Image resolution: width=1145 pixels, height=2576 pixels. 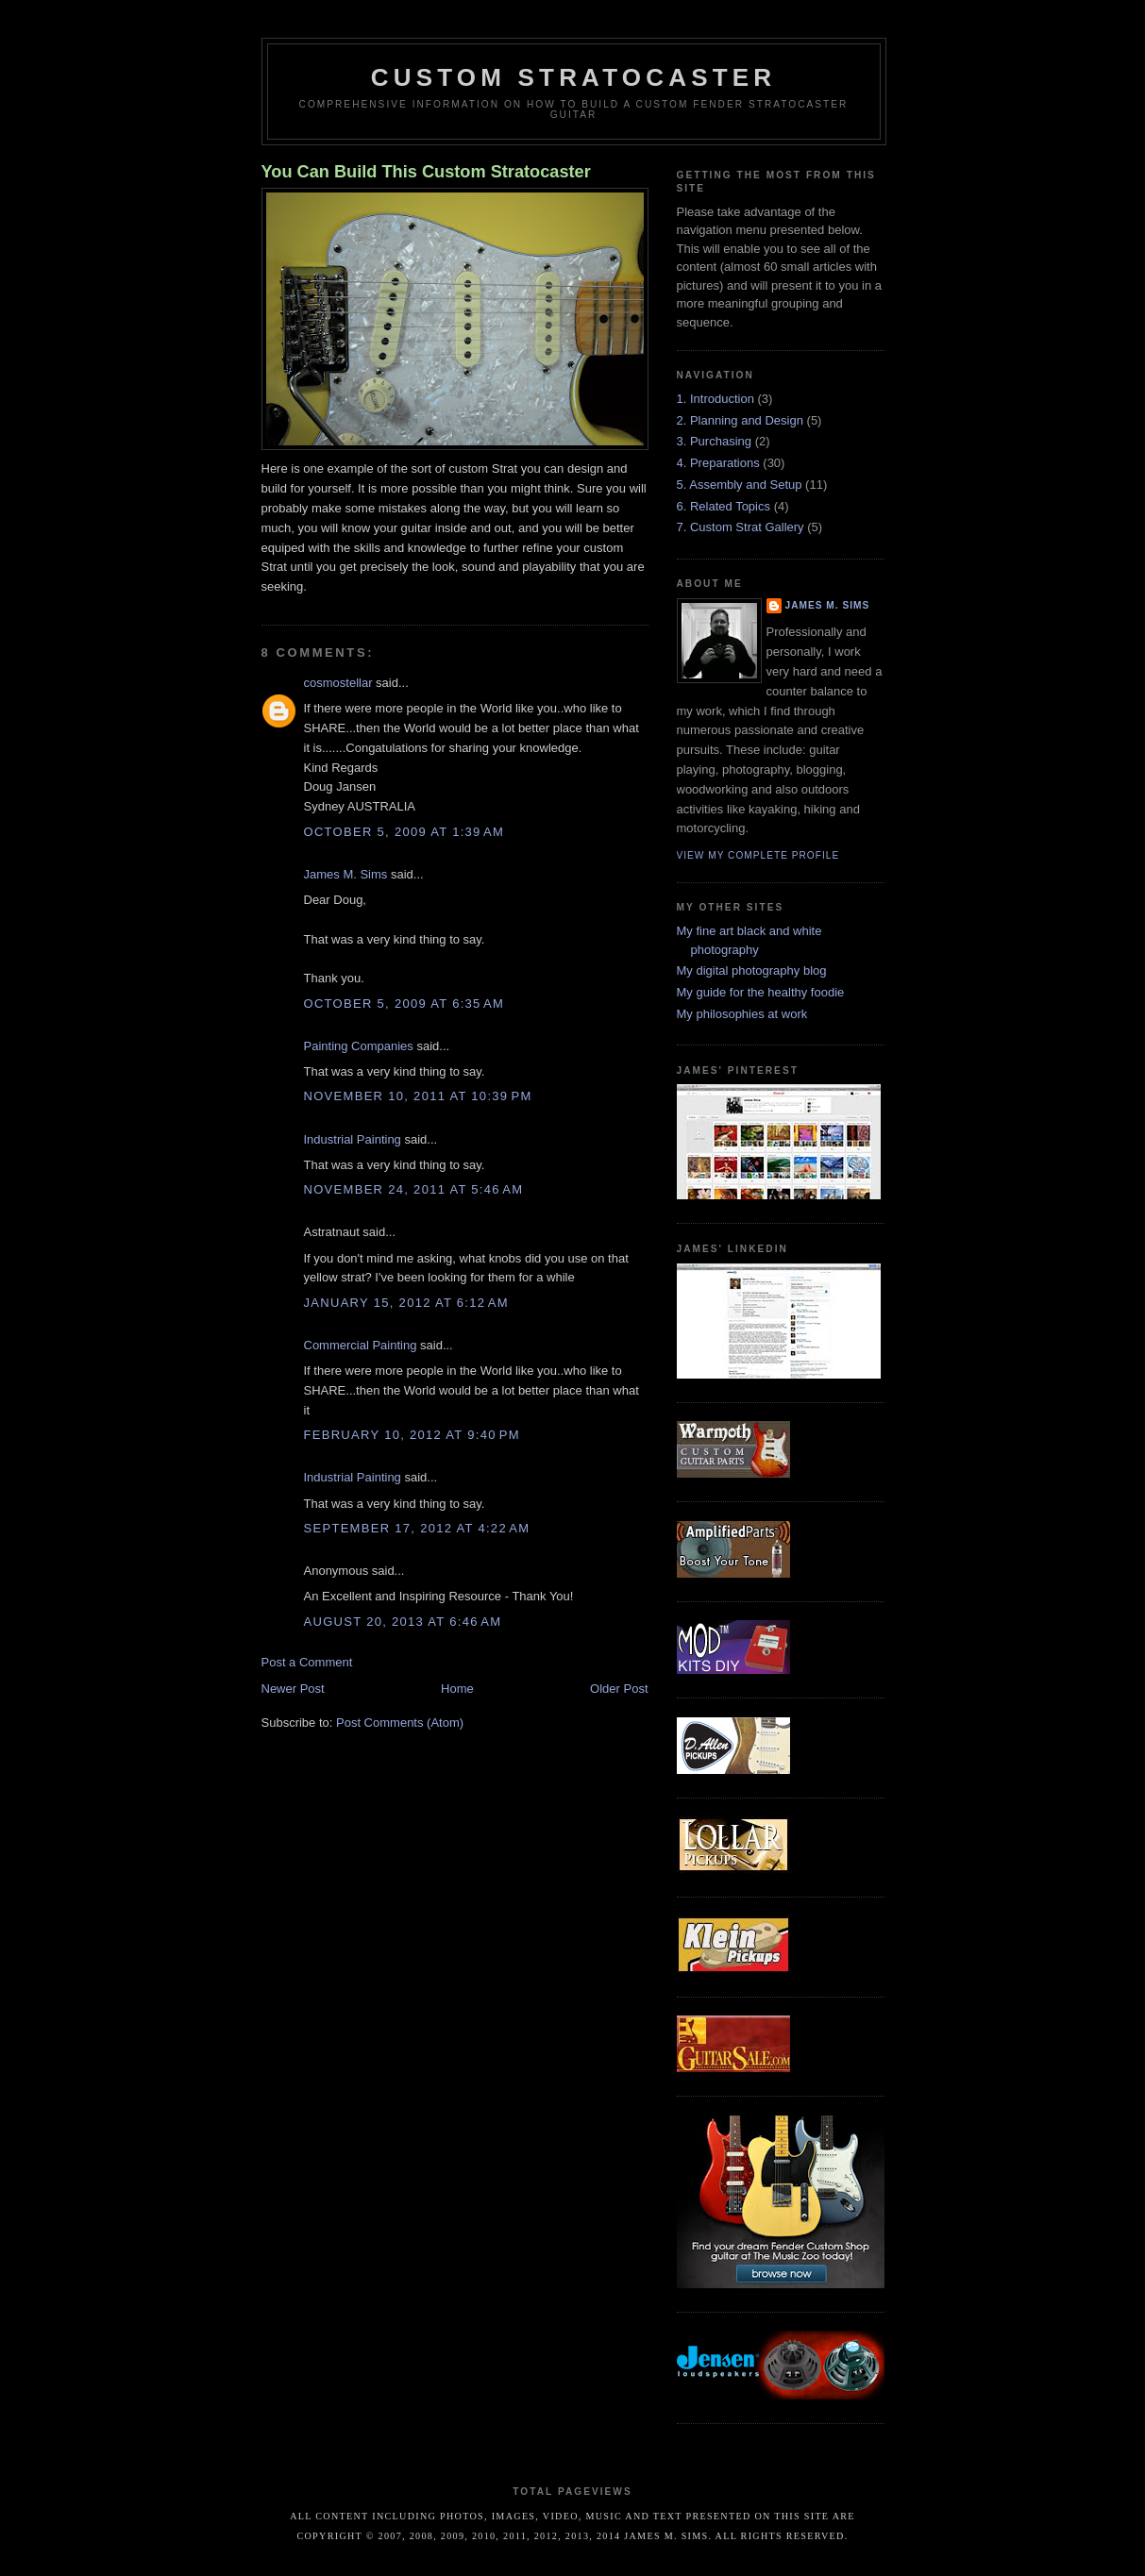 What do you see at coordinates (293, 1688) in the screenshot?
I see `Newer Post` at bounding box center [293, 1688].